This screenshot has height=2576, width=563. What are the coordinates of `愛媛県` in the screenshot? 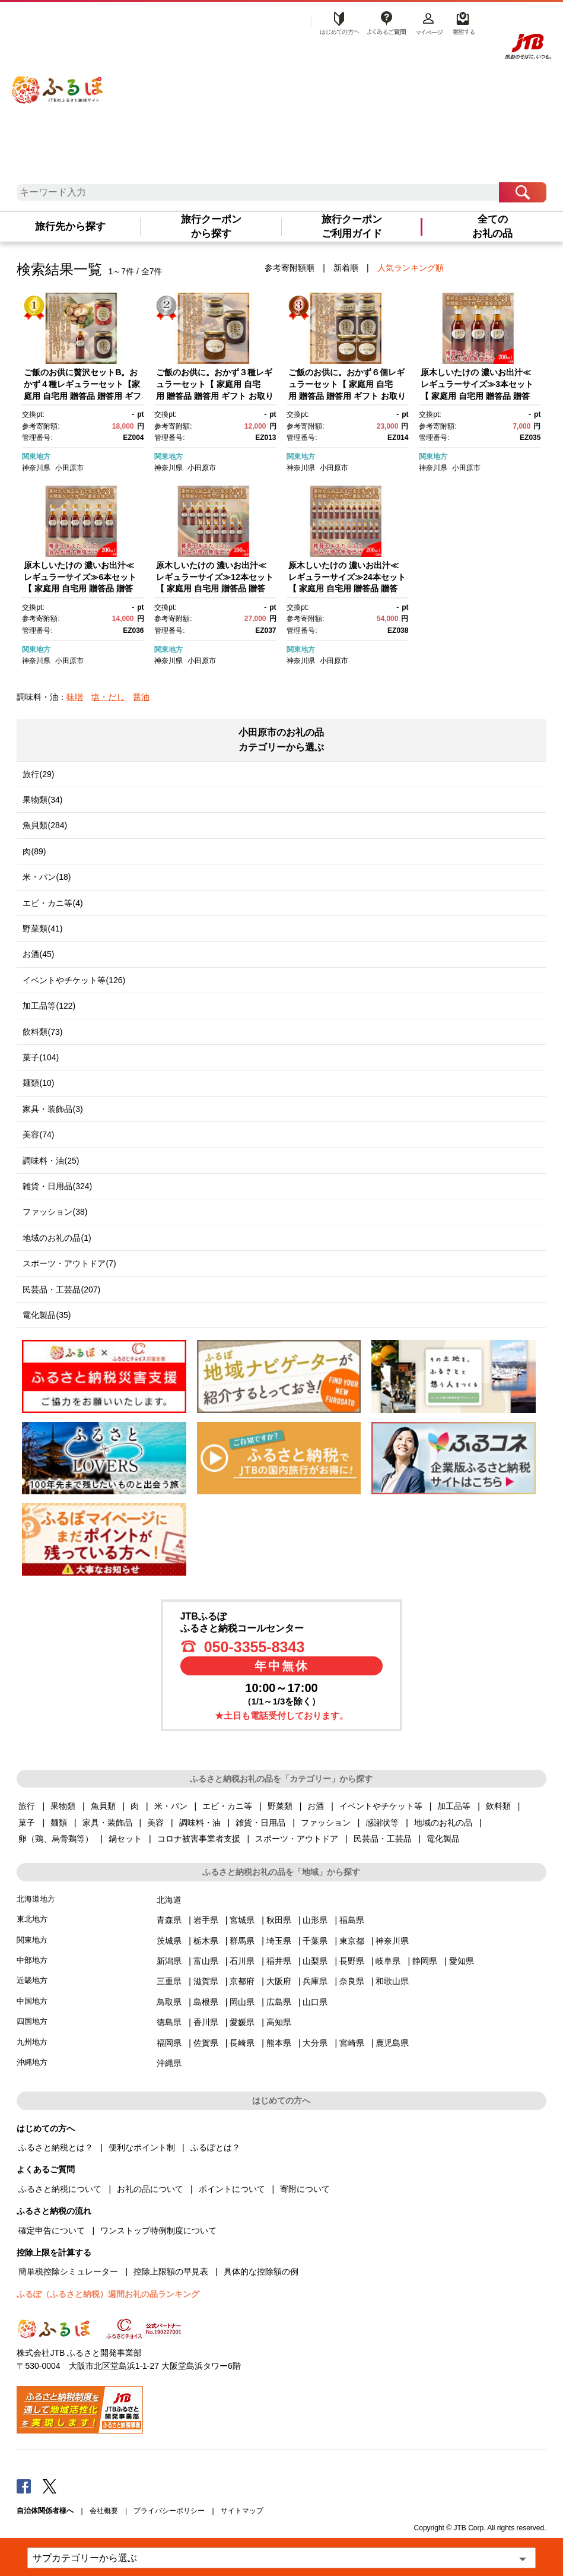 It's located at (242, 2022).